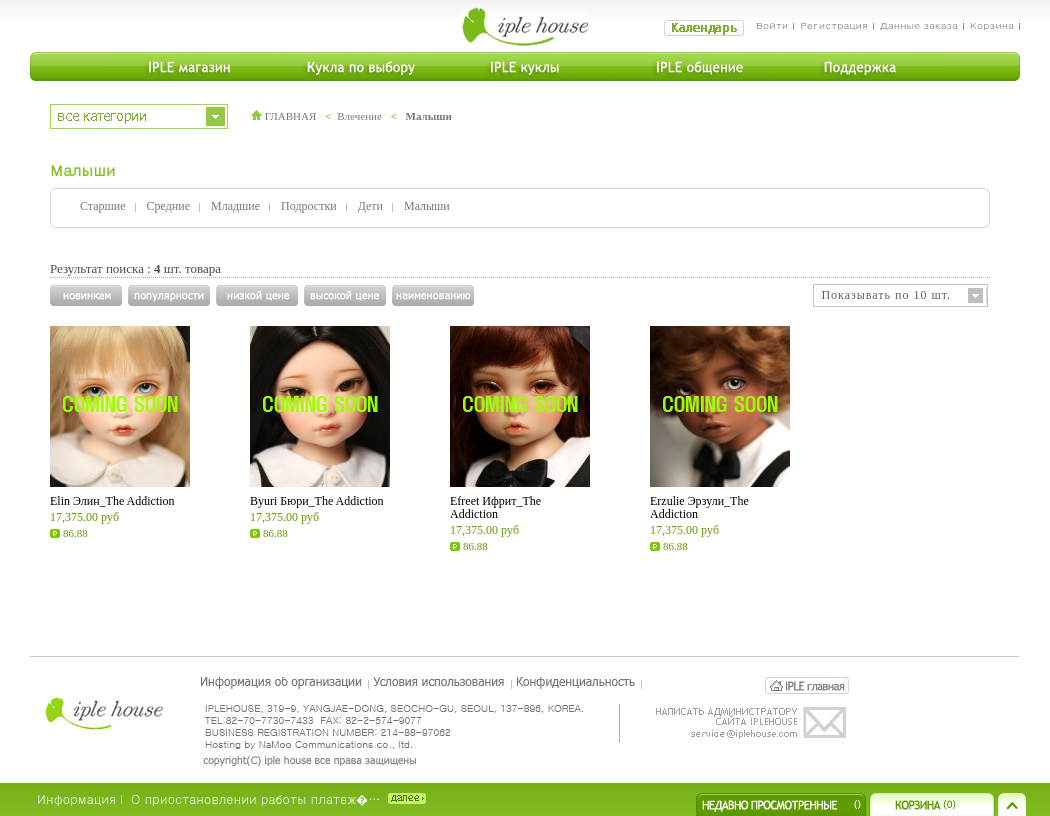  I want to click on Efreet Ифрит_The Addiction, so click(495, 507).